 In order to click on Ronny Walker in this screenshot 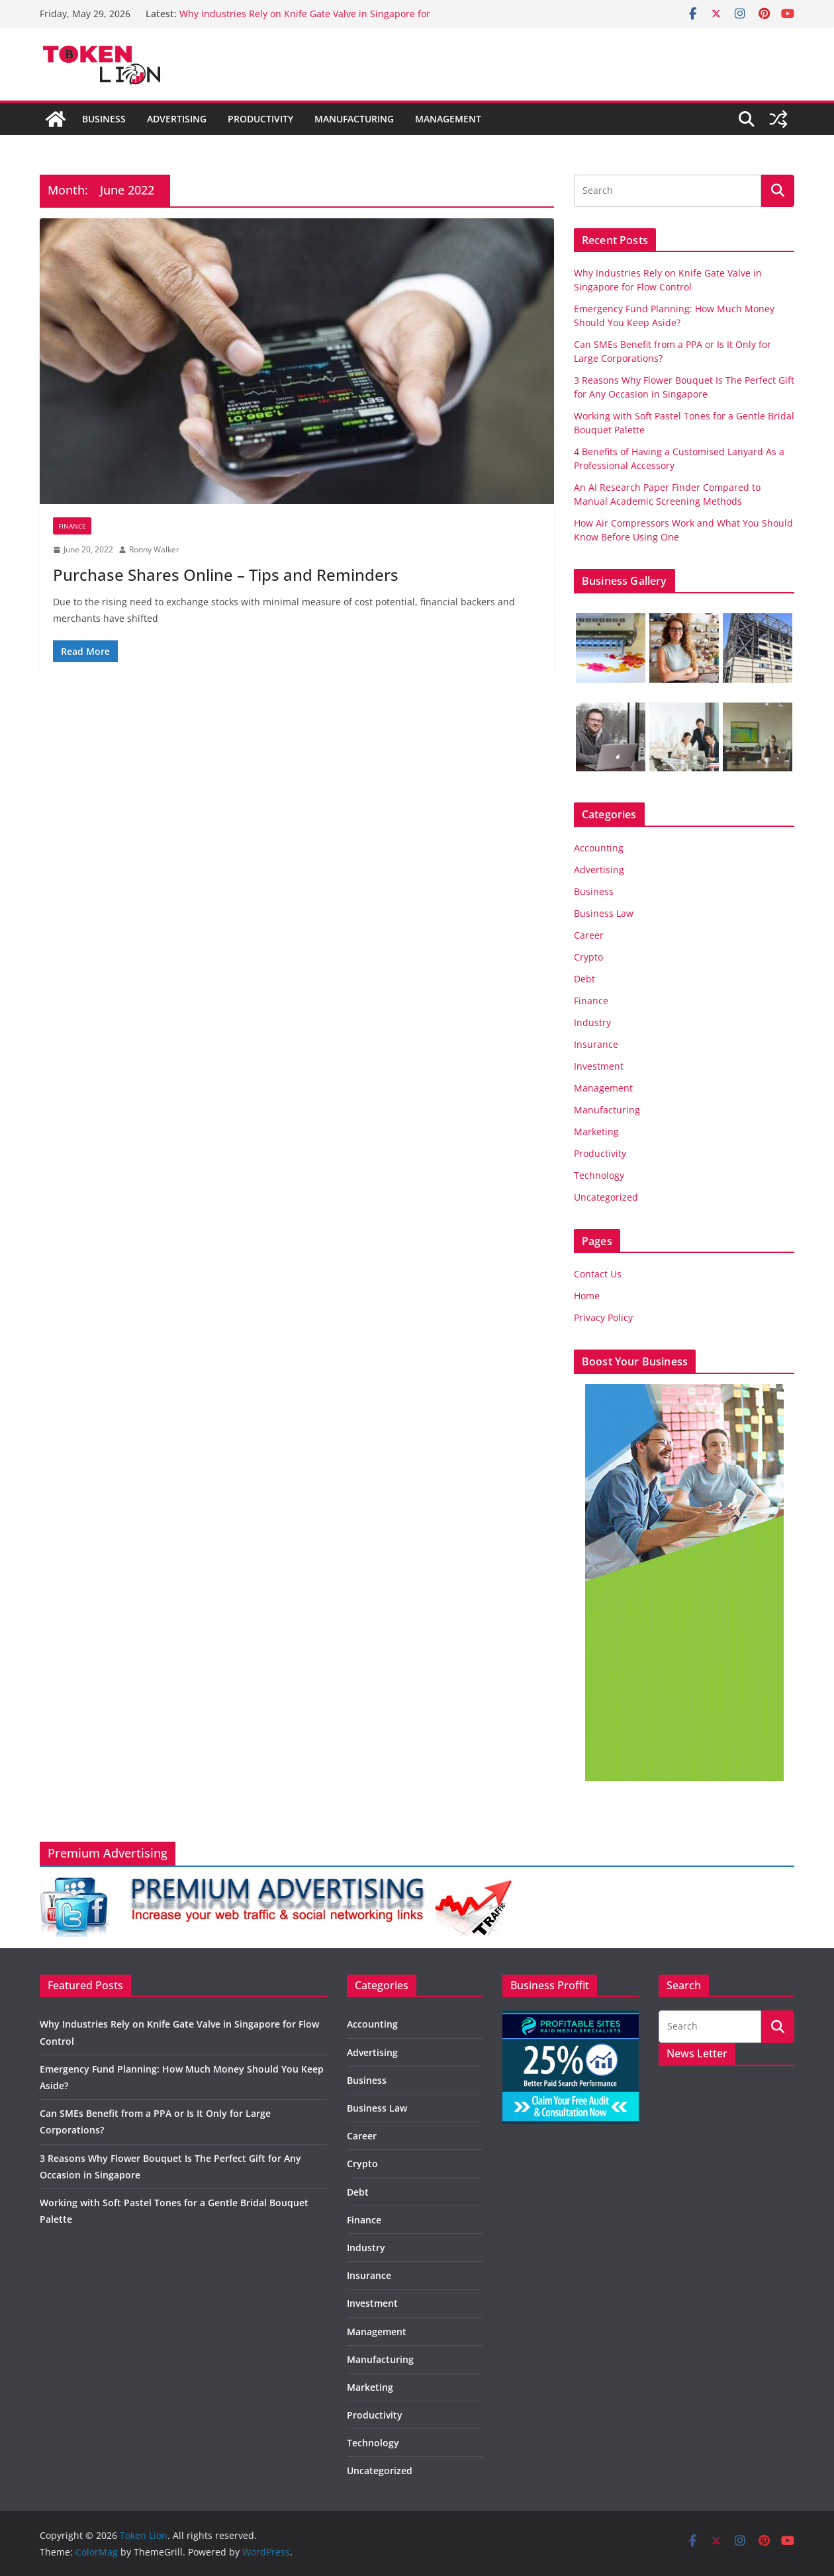, I will do `click(154, 549)`.